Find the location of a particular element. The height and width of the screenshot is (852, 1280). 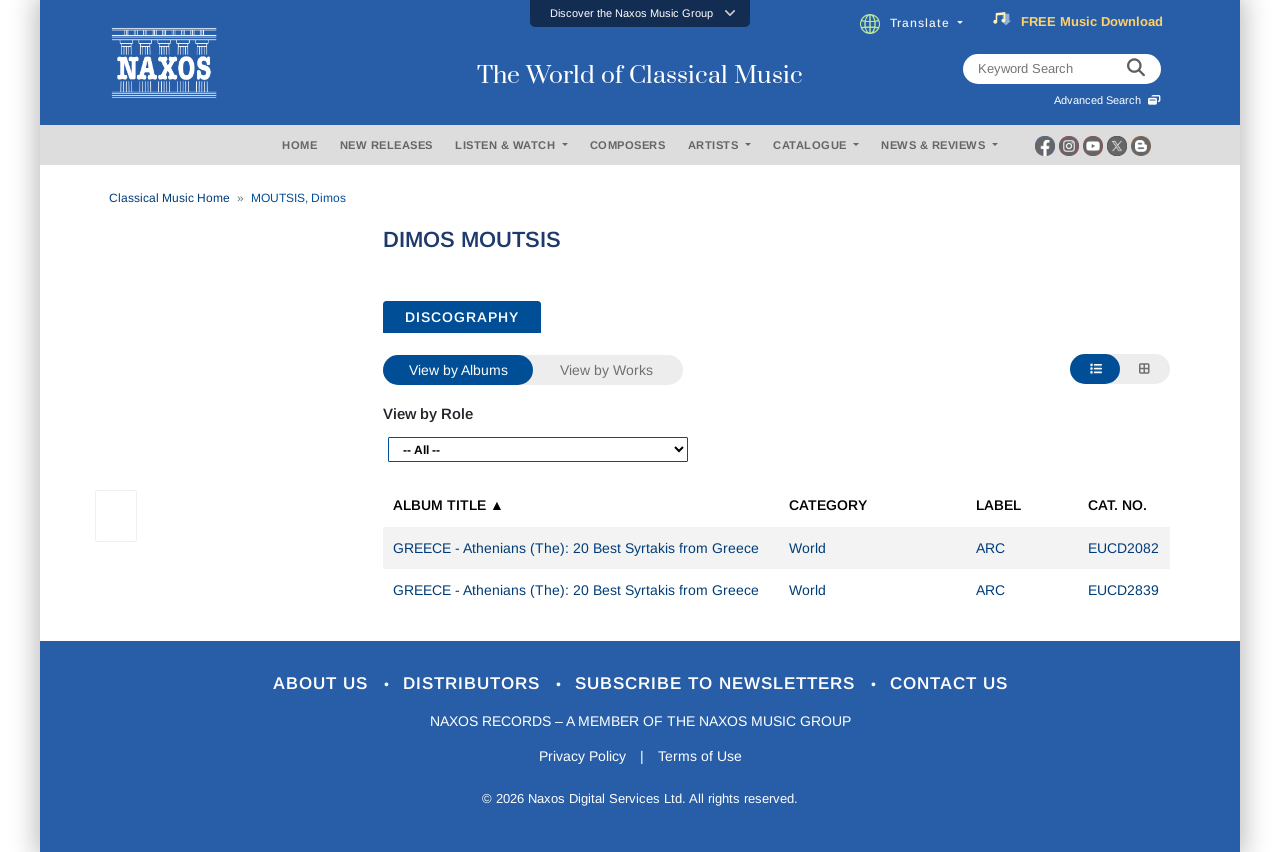

Album Title ▲ is located at coordinates (448, 505).